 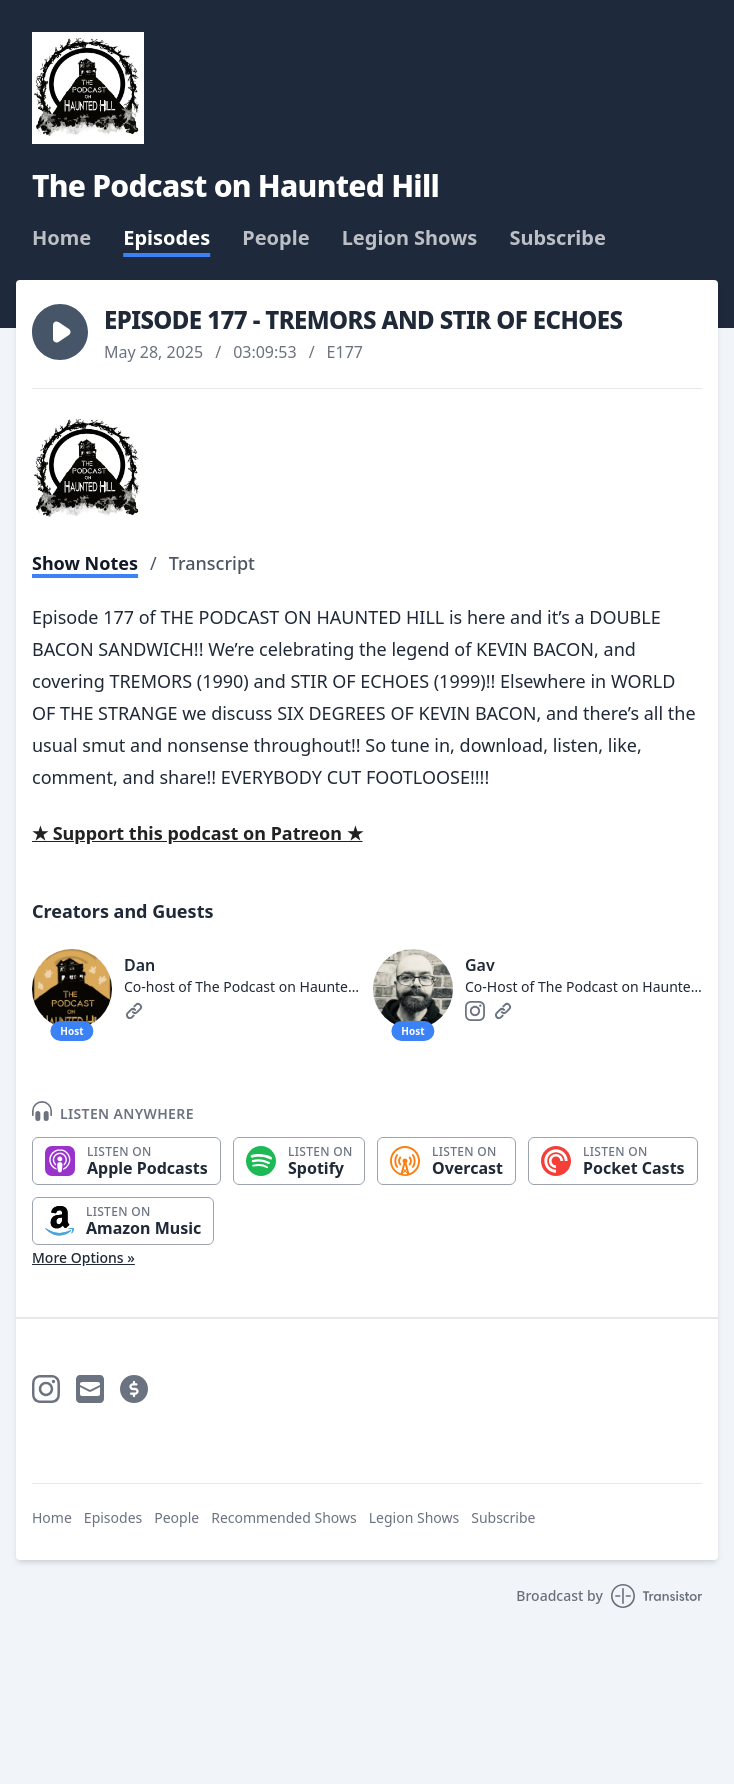 What do you see at coordinates (83, 1257) in the screenshot?
I see `More Options »` at bounding box center [83, 1257].